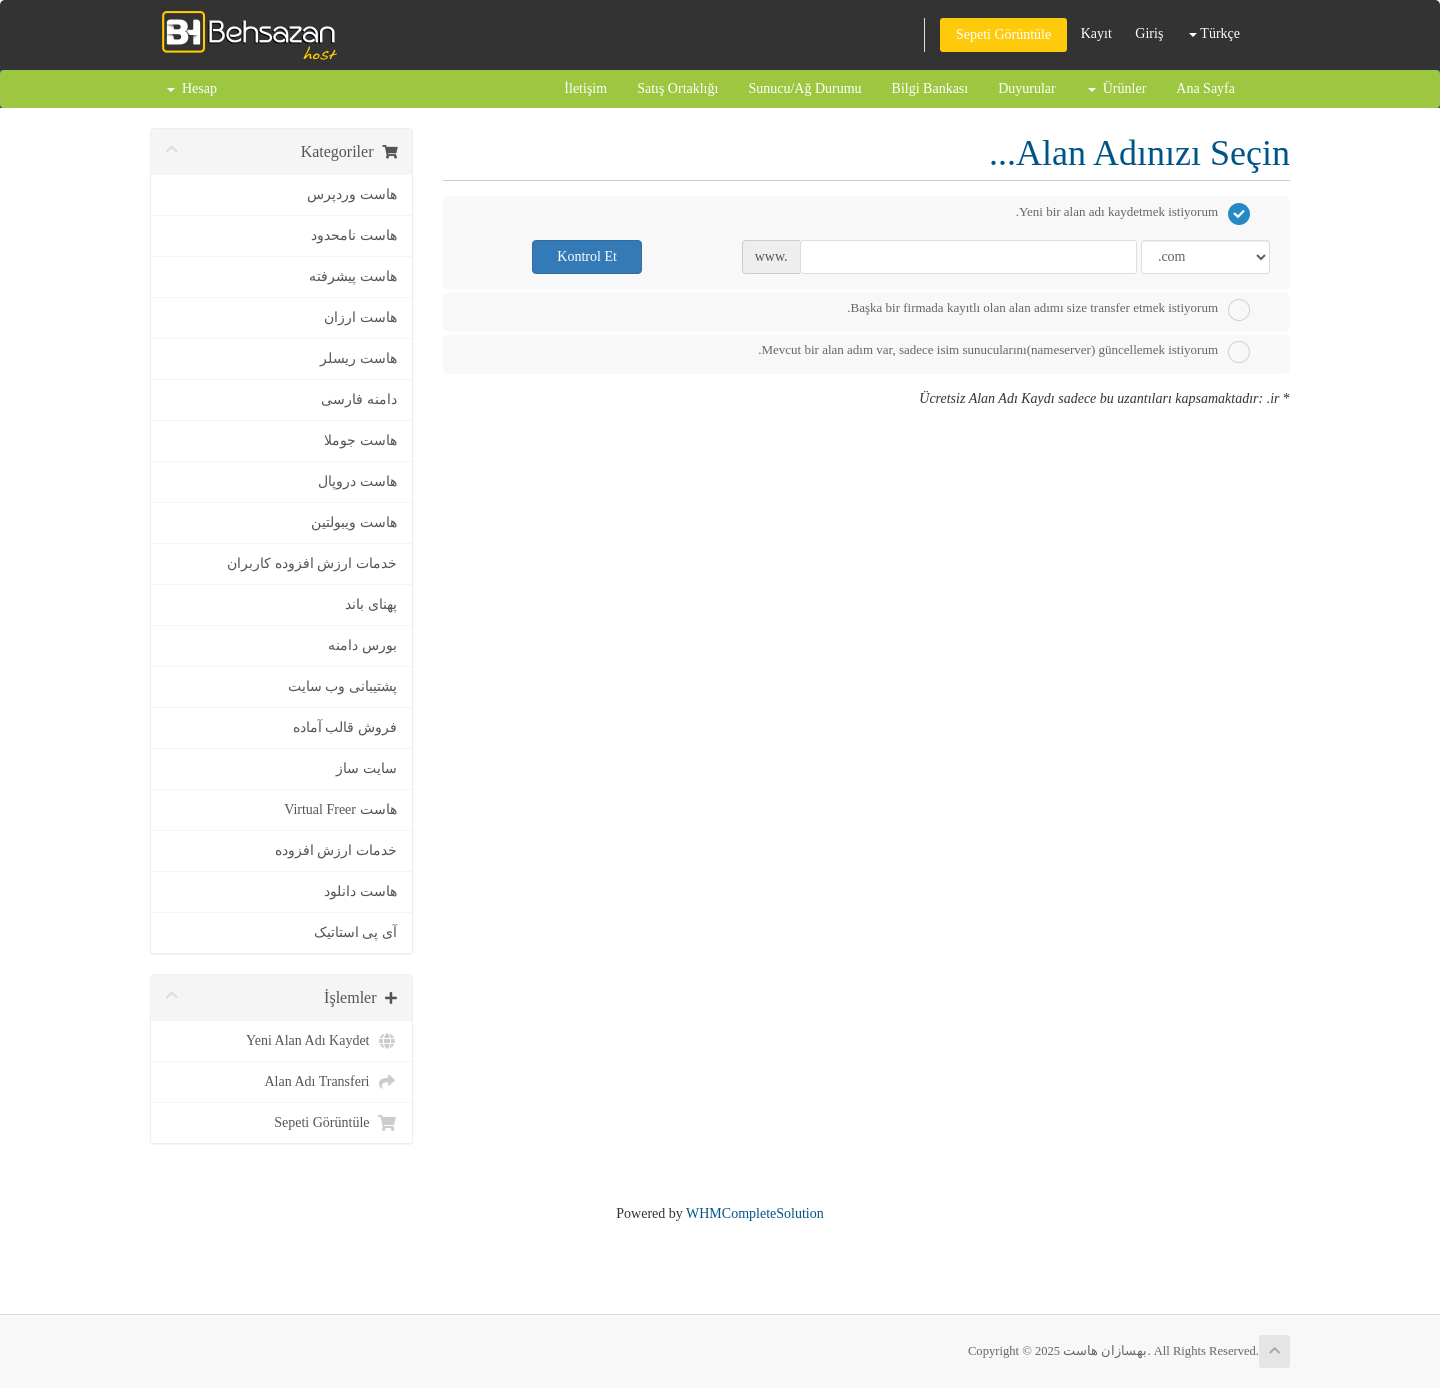 This screenshot has width=1440, height=1388. Describe the element at coordinates (358, 358) in the screenshot. I see `هاست ریسلر` at that location.